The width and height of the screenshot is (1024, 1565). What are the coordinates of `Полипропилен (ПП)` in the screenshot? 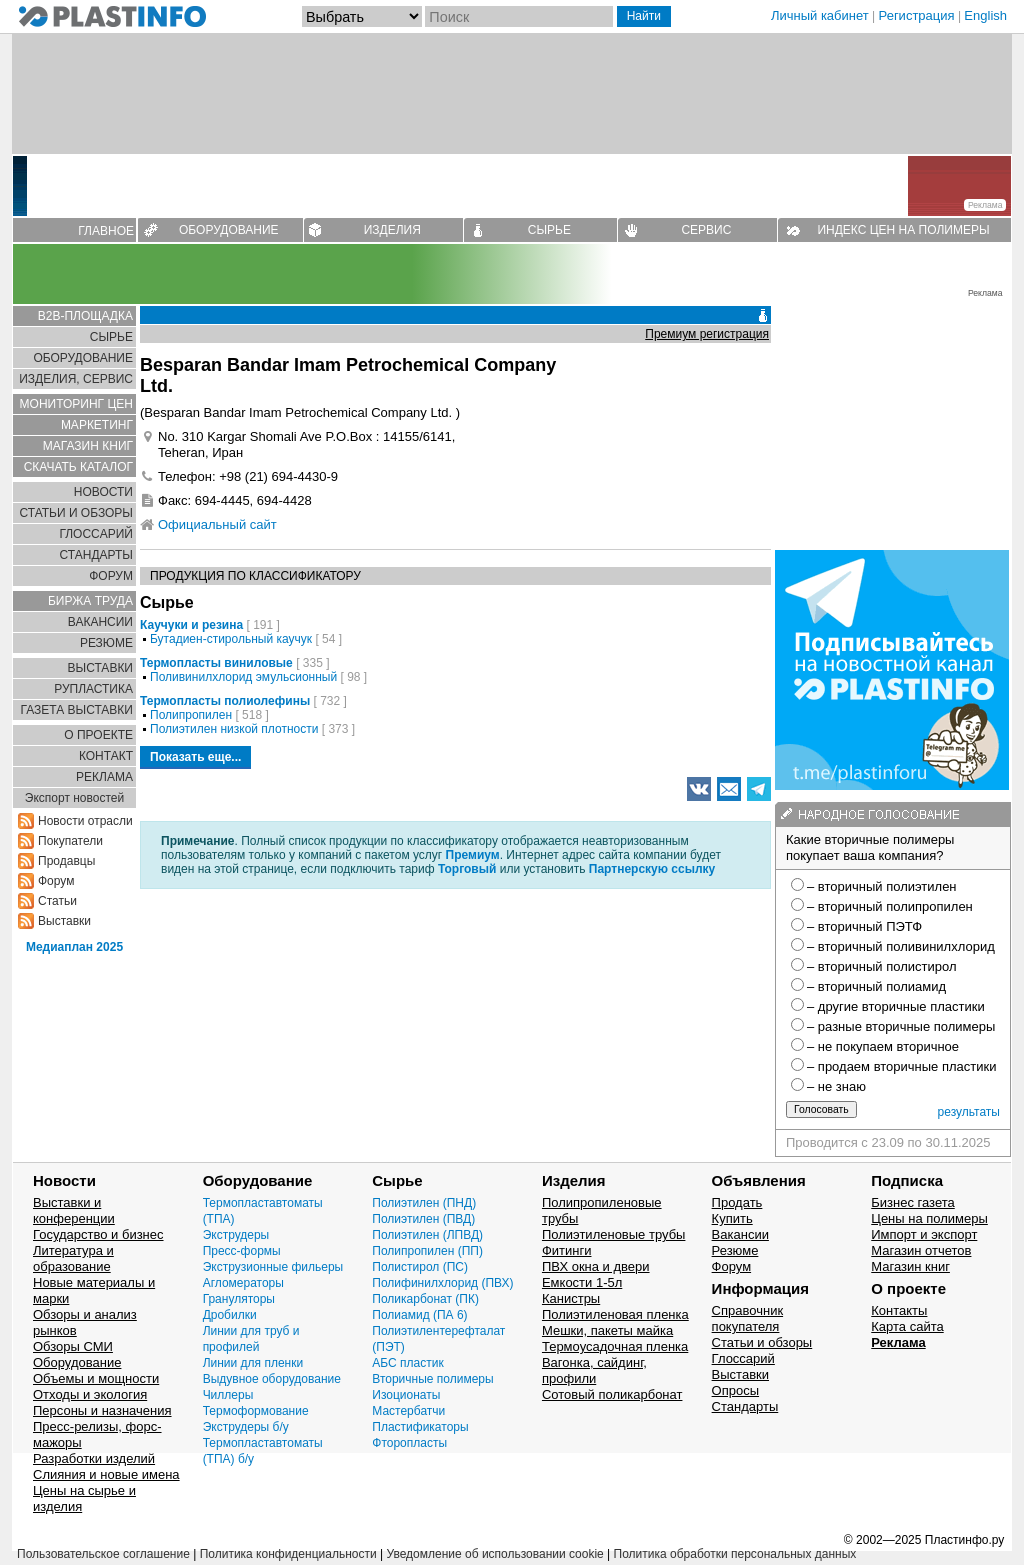 It's located at (427, 1251).